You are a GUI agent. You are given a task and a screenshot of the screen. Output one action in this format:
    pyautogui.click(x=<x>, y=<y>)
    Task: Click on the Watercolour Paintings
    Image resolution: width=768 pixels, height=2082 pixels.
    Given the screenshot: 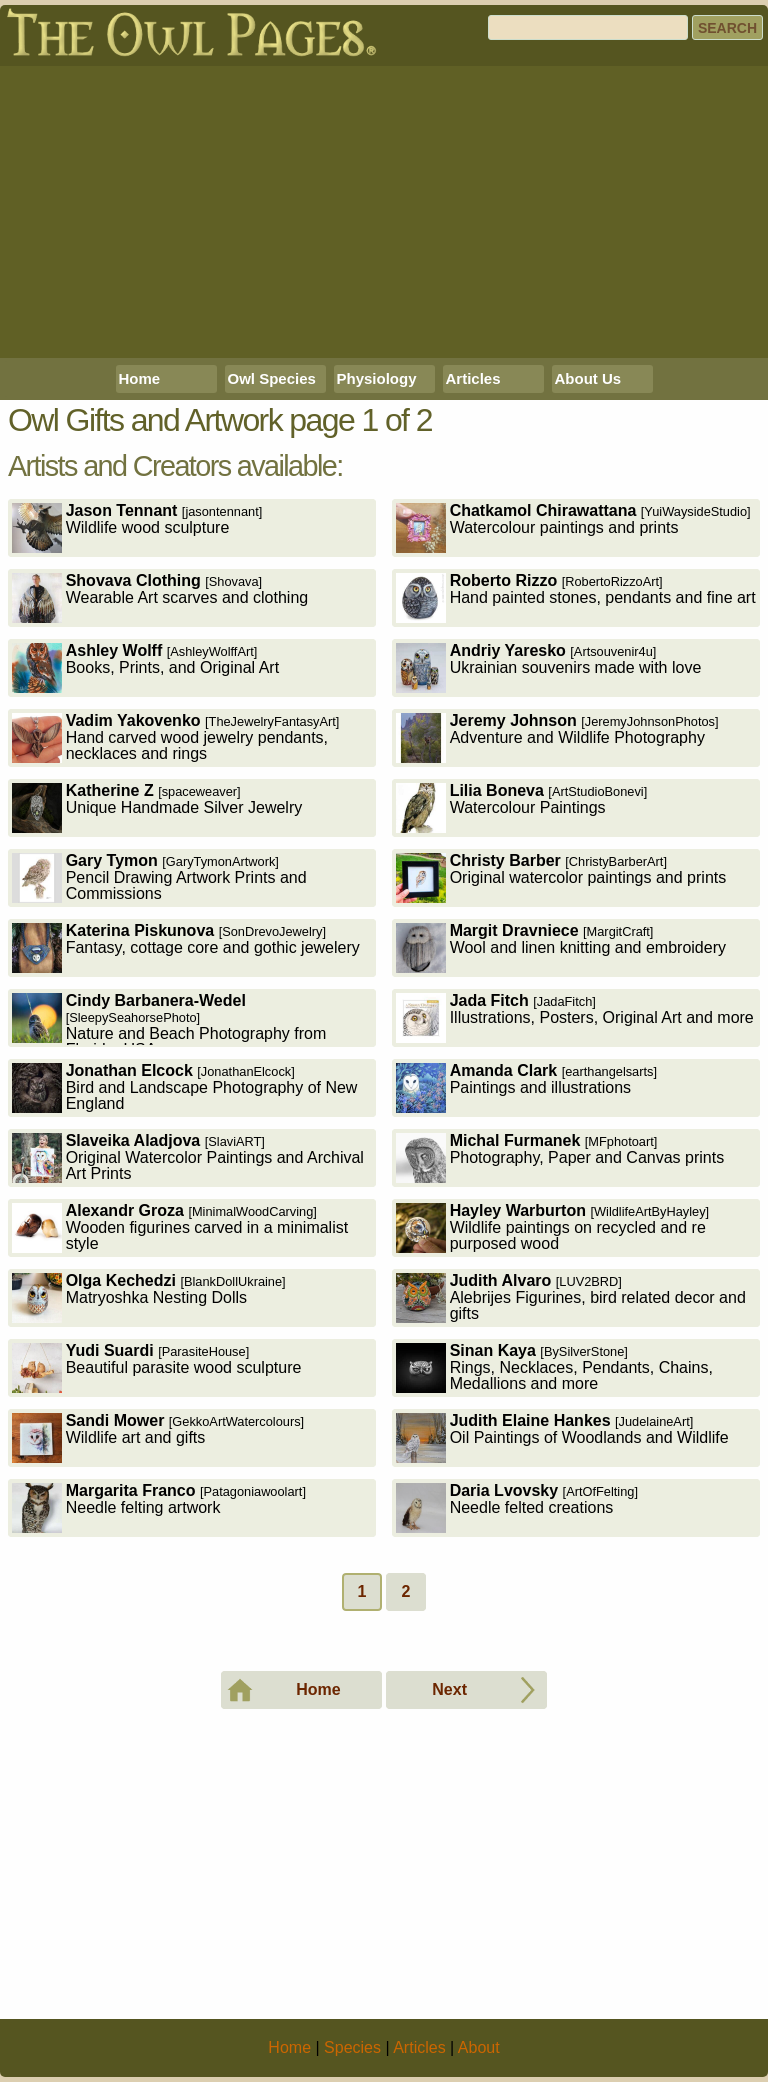 What is the action you would take?
    pyautogui.click(x=522, y=807)
    